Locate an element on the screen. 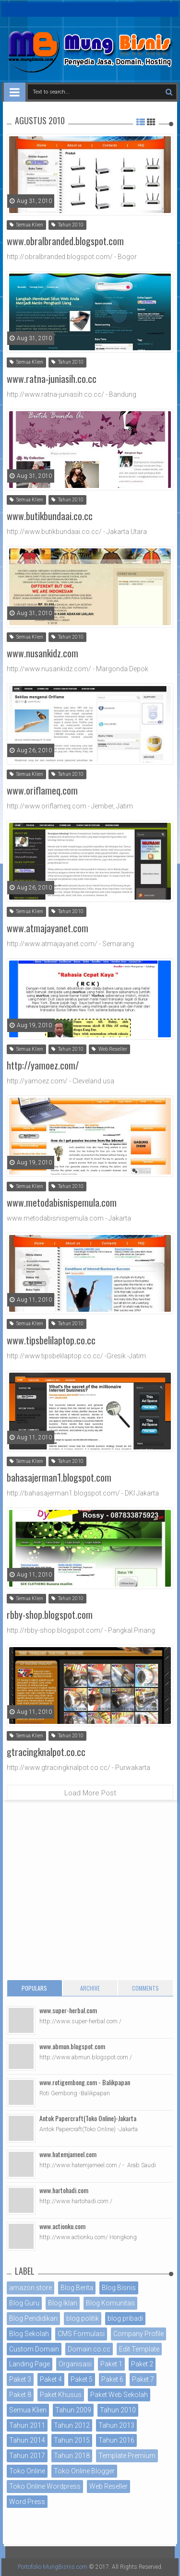  Tahun 2015 is located at coordinates (72, 2440).